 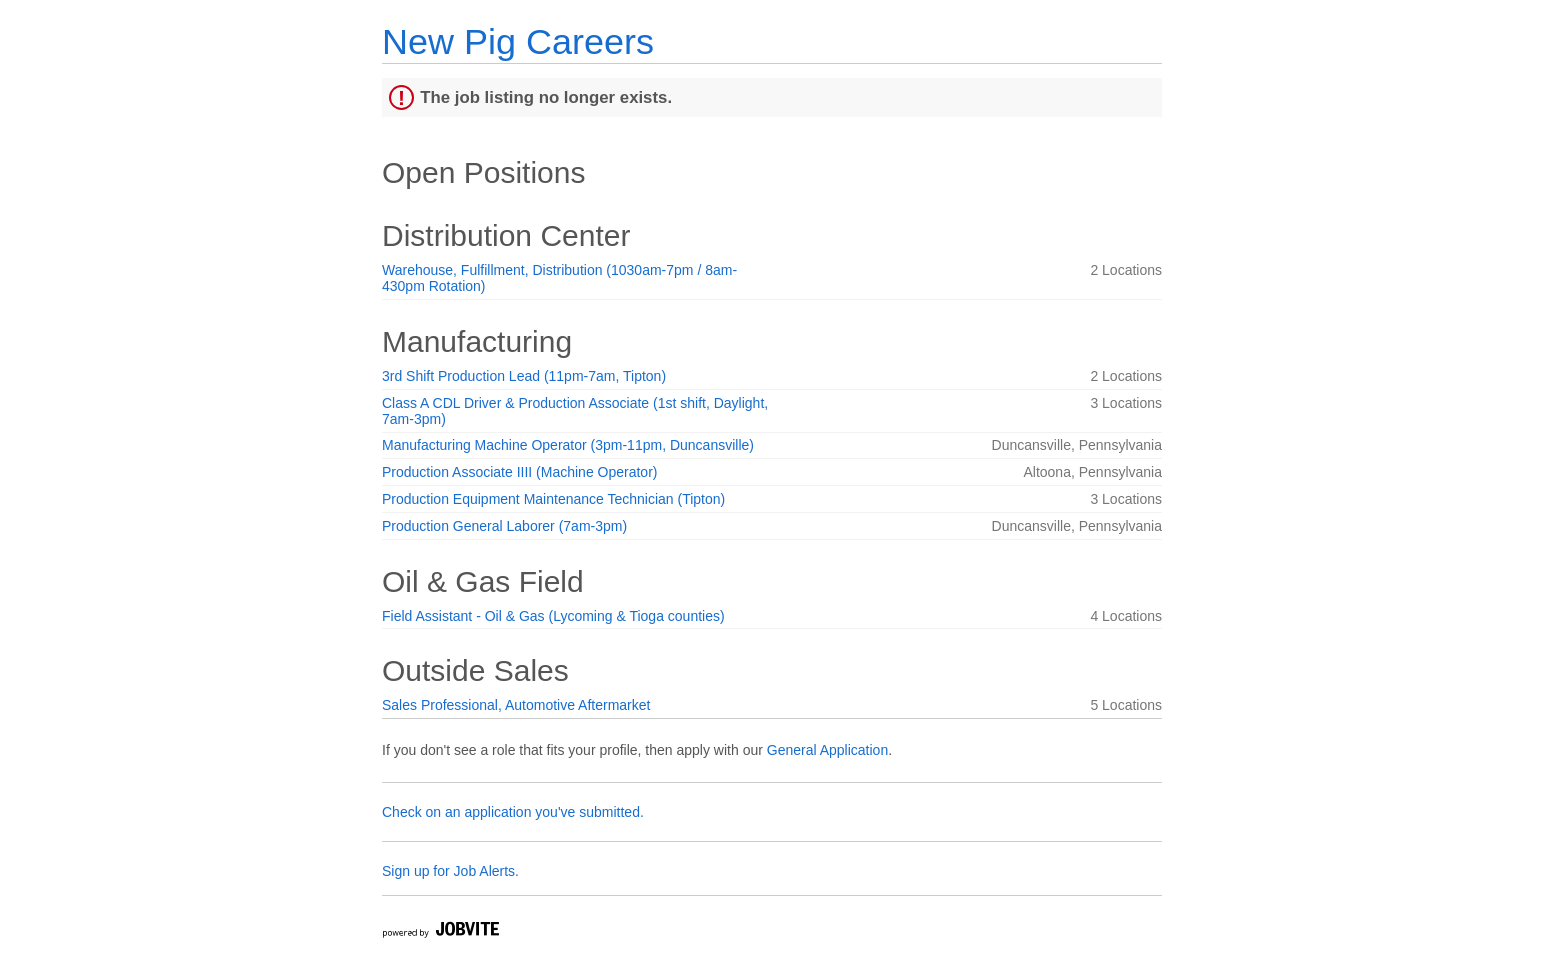 What do you see at coordinates (568, 445) in the screenshot?
I see `Manufacturing Machine Operator (3pm-11pm, Duncansville)` at bounding box center [568, 445].